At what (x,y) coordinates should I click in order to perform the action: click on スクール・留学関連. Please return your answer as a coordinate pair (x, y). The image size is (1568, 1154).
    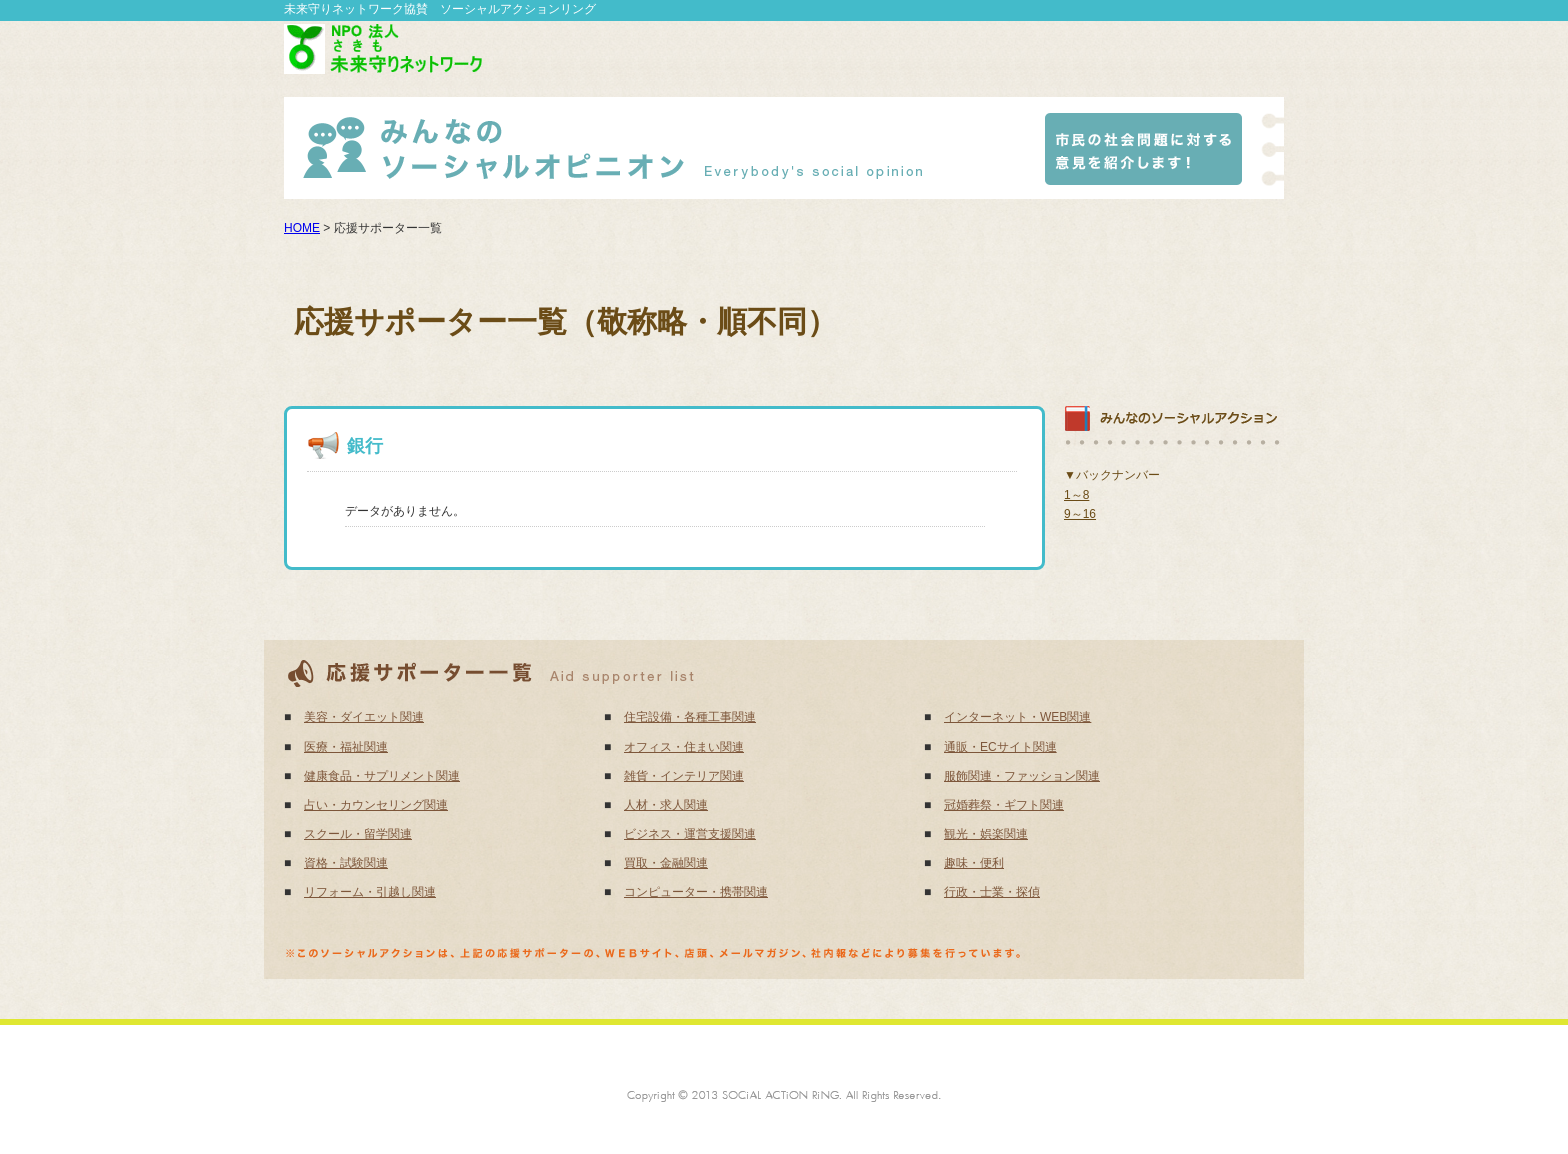
    Looking at the image, I should click on (358, 834).